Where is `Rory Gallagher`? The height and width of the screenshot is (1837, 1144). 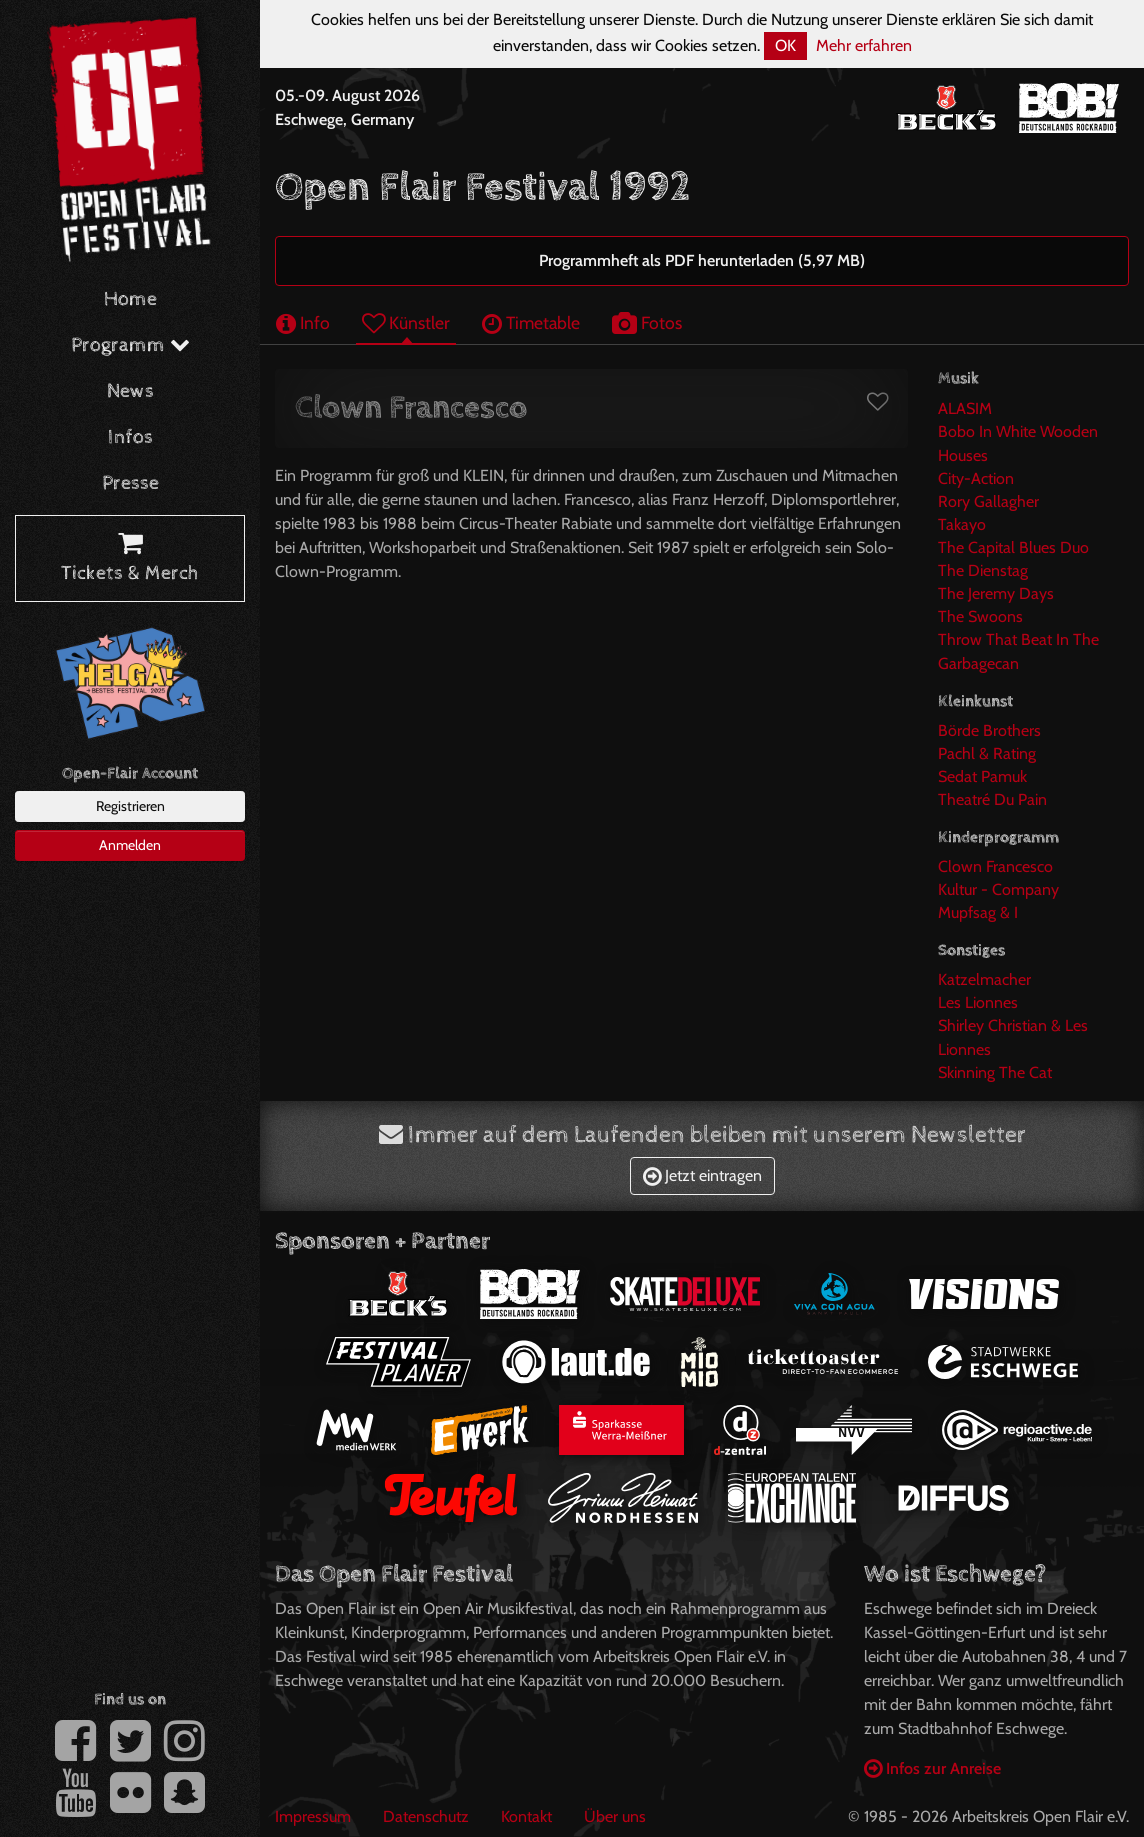
Rory Gallagher is located at coordinates (988, 501).